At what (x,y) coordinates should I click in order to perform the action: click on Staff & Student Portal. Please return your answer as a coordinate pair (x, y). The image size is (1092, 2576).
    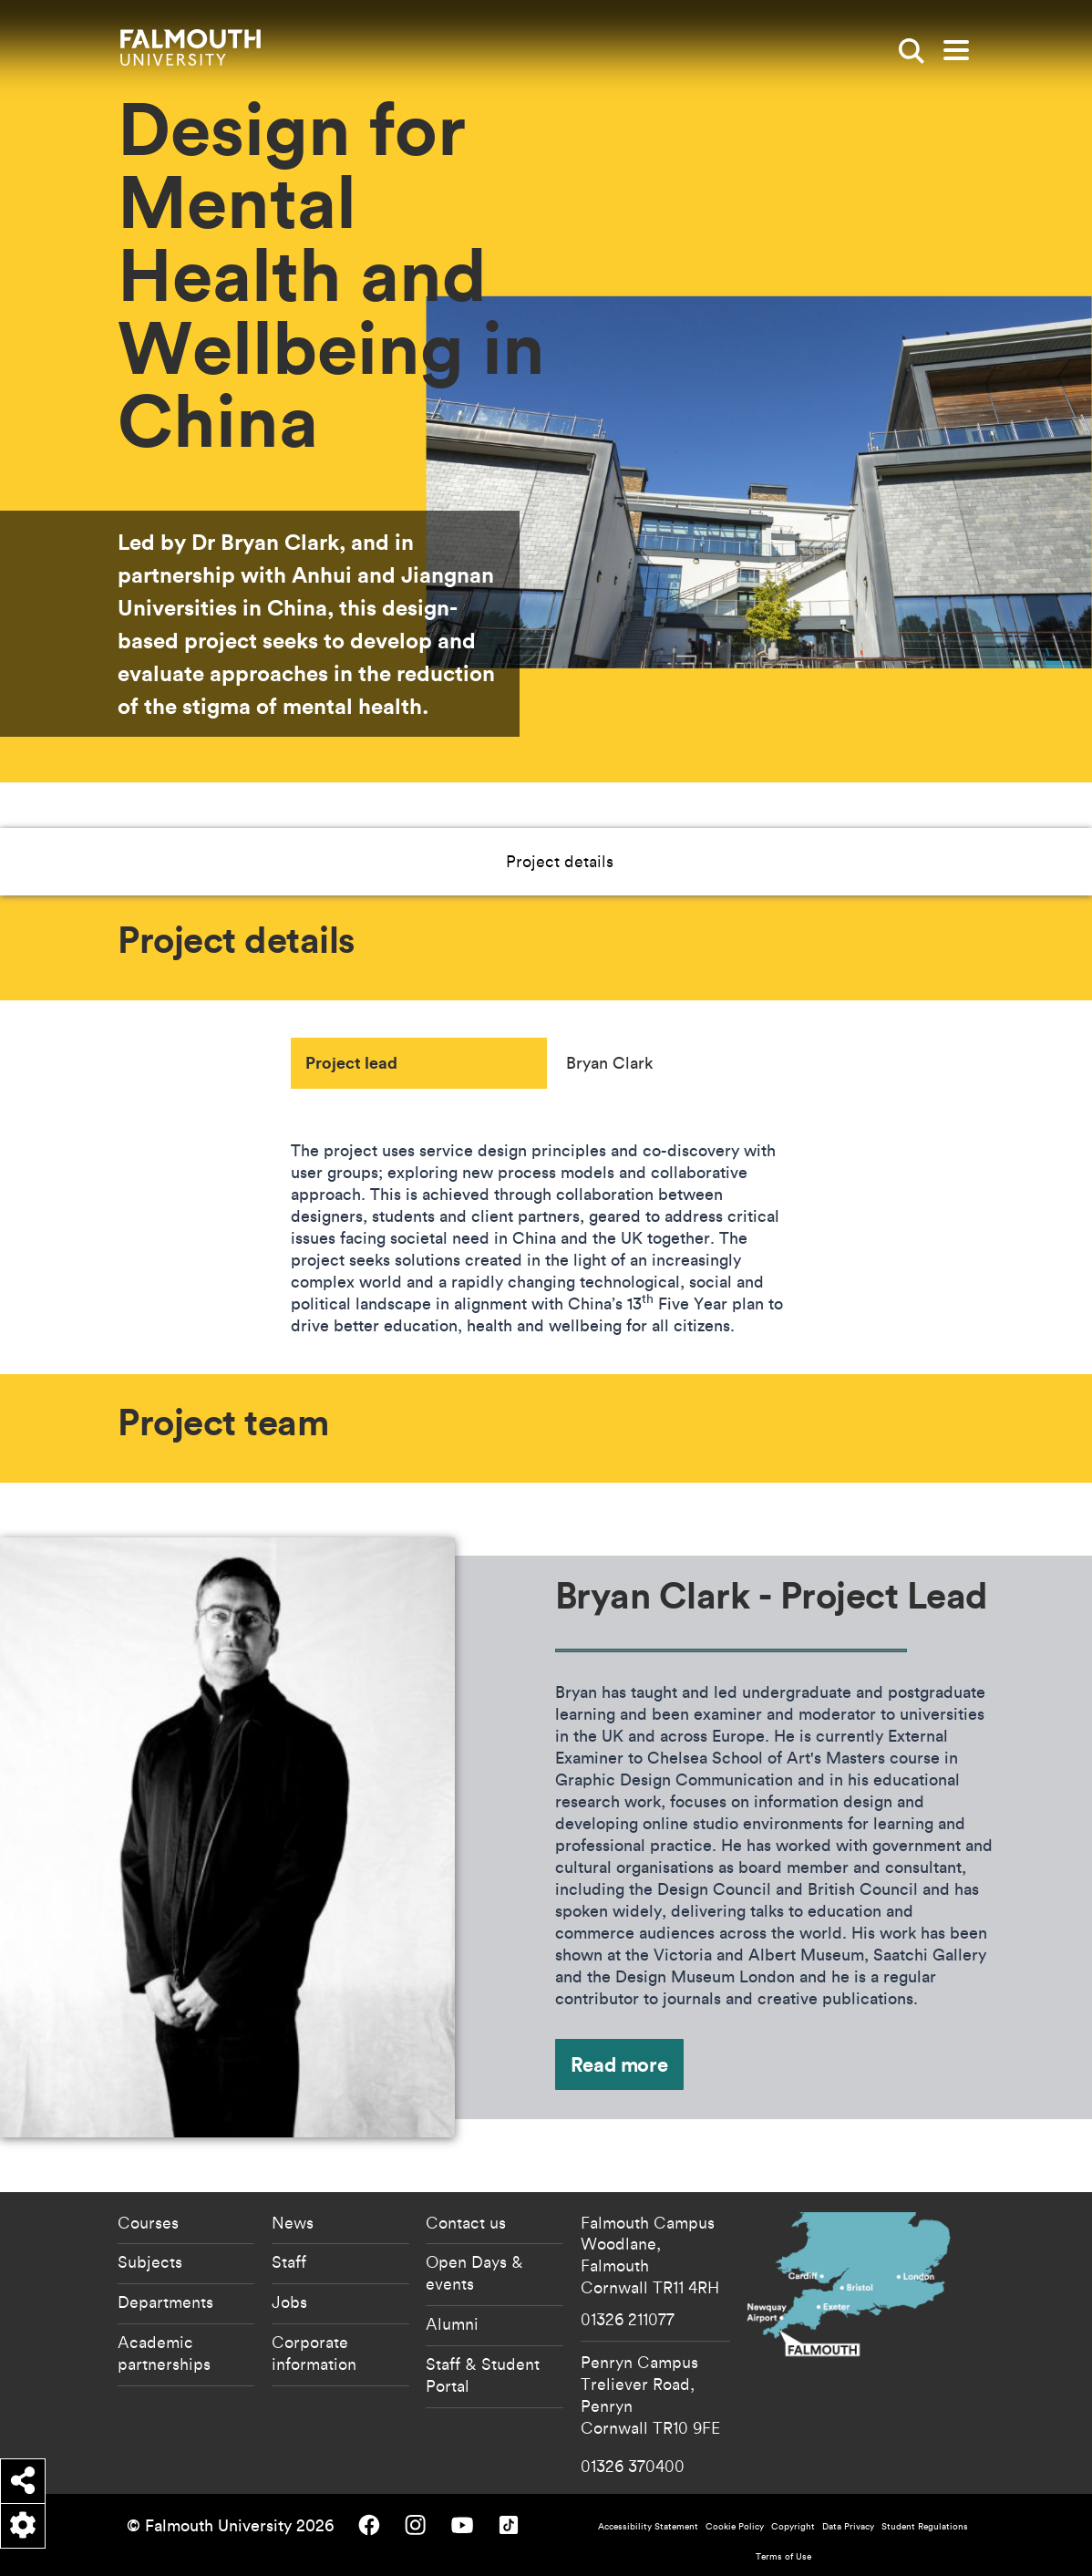
    Looking at the image, I should click on (483, 2374).